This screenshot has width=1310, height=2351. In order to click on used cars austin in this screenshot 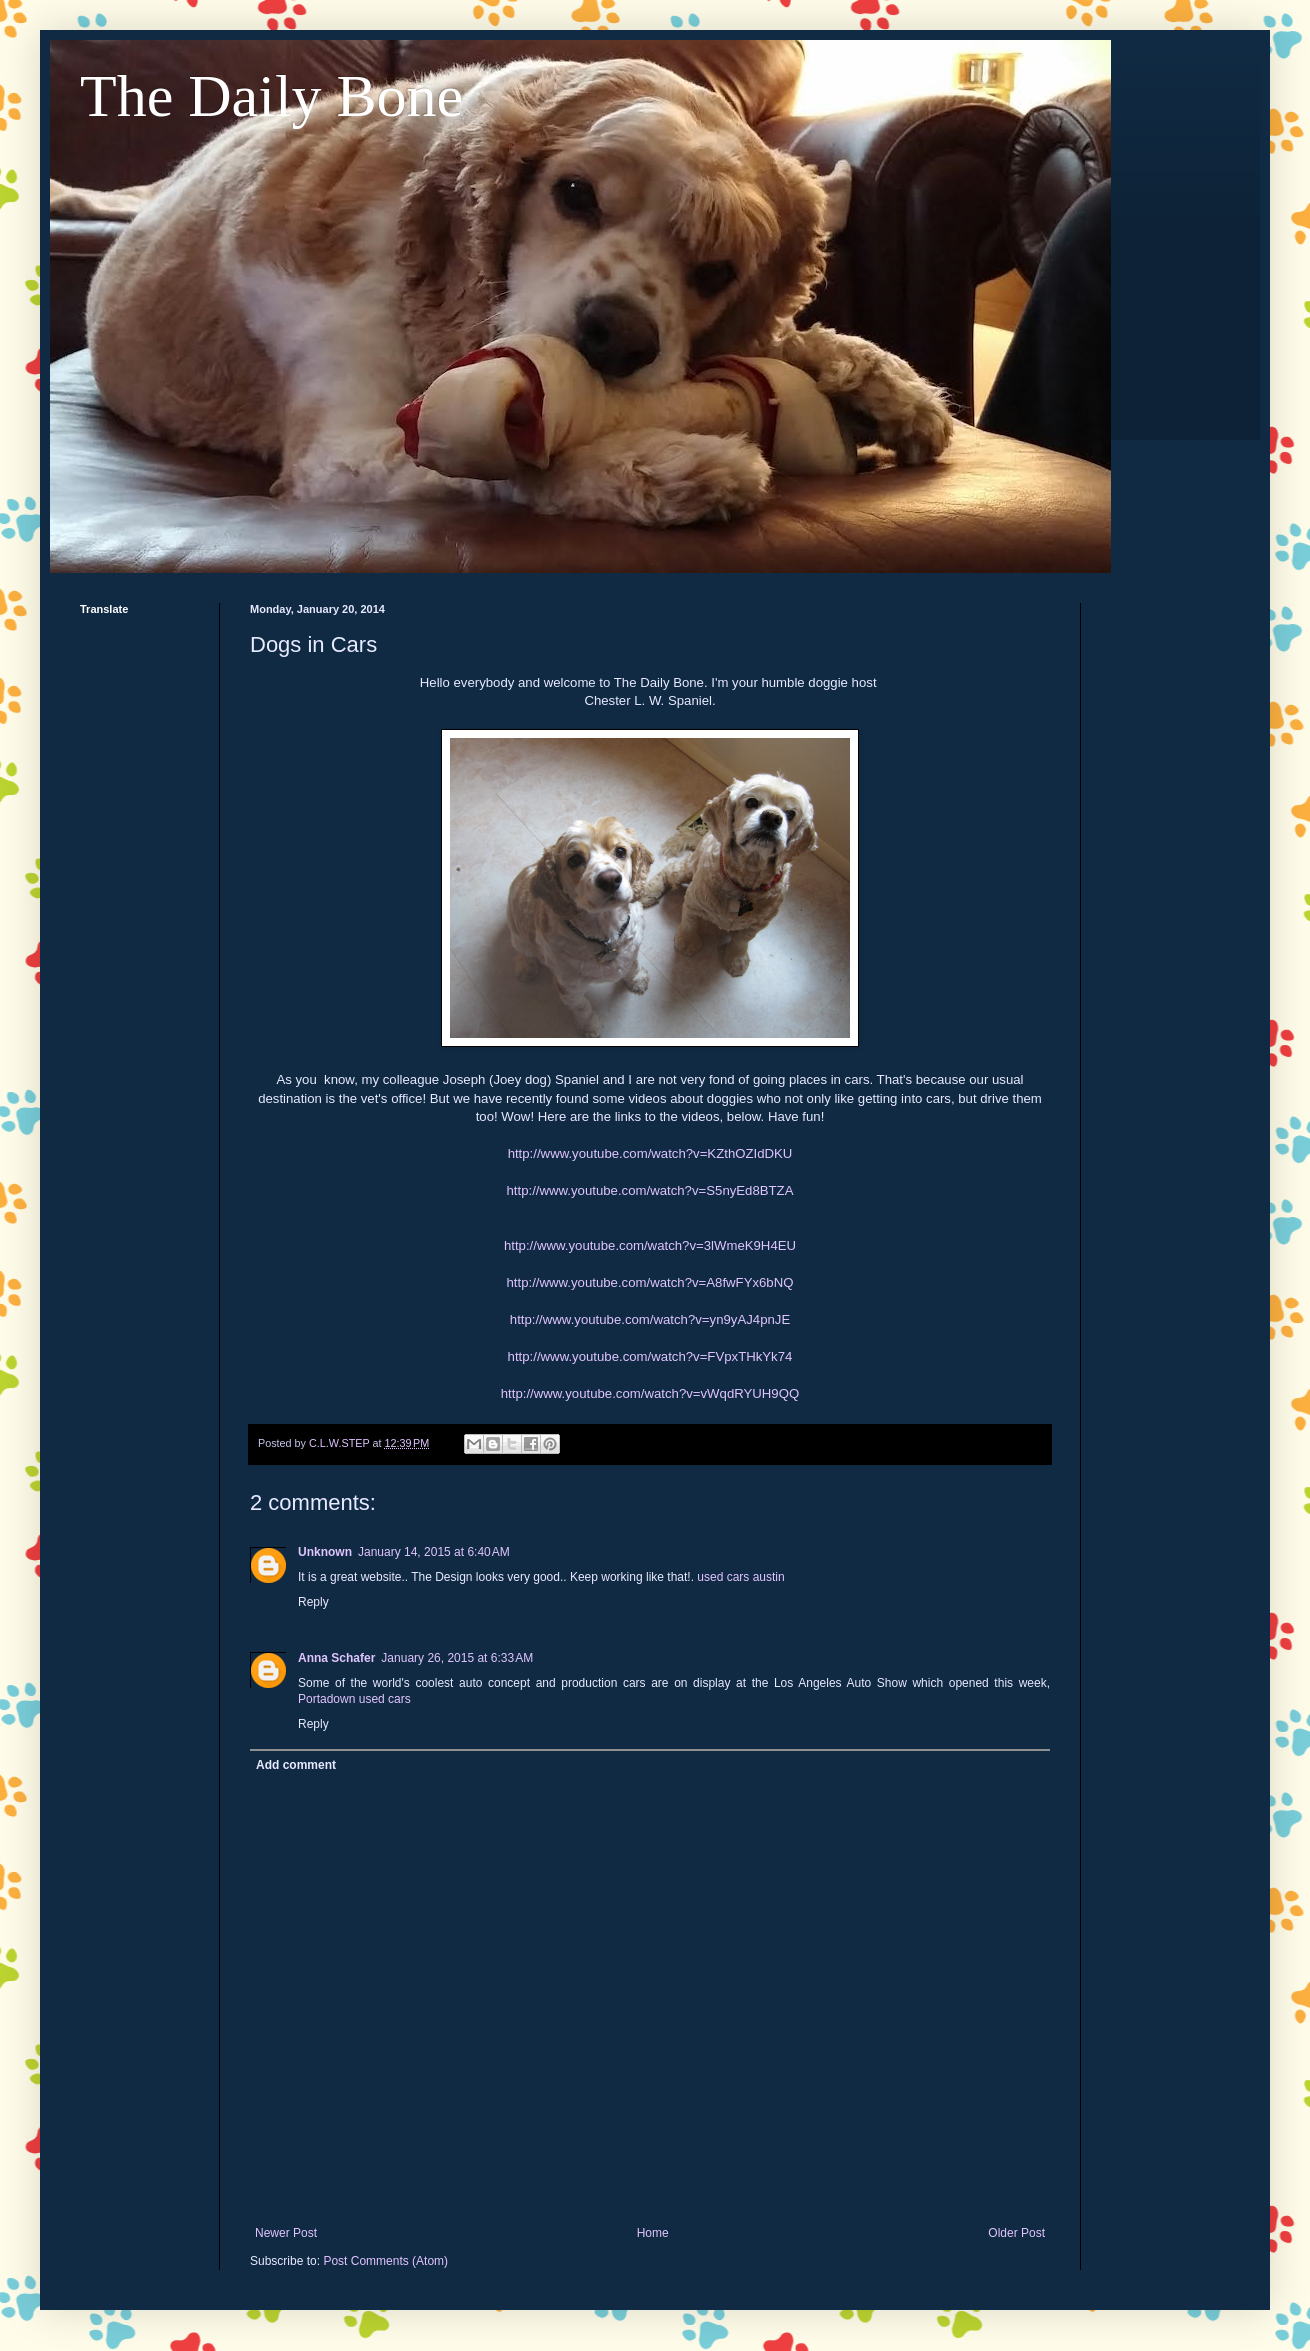, I will do `click(740, 1577)`.